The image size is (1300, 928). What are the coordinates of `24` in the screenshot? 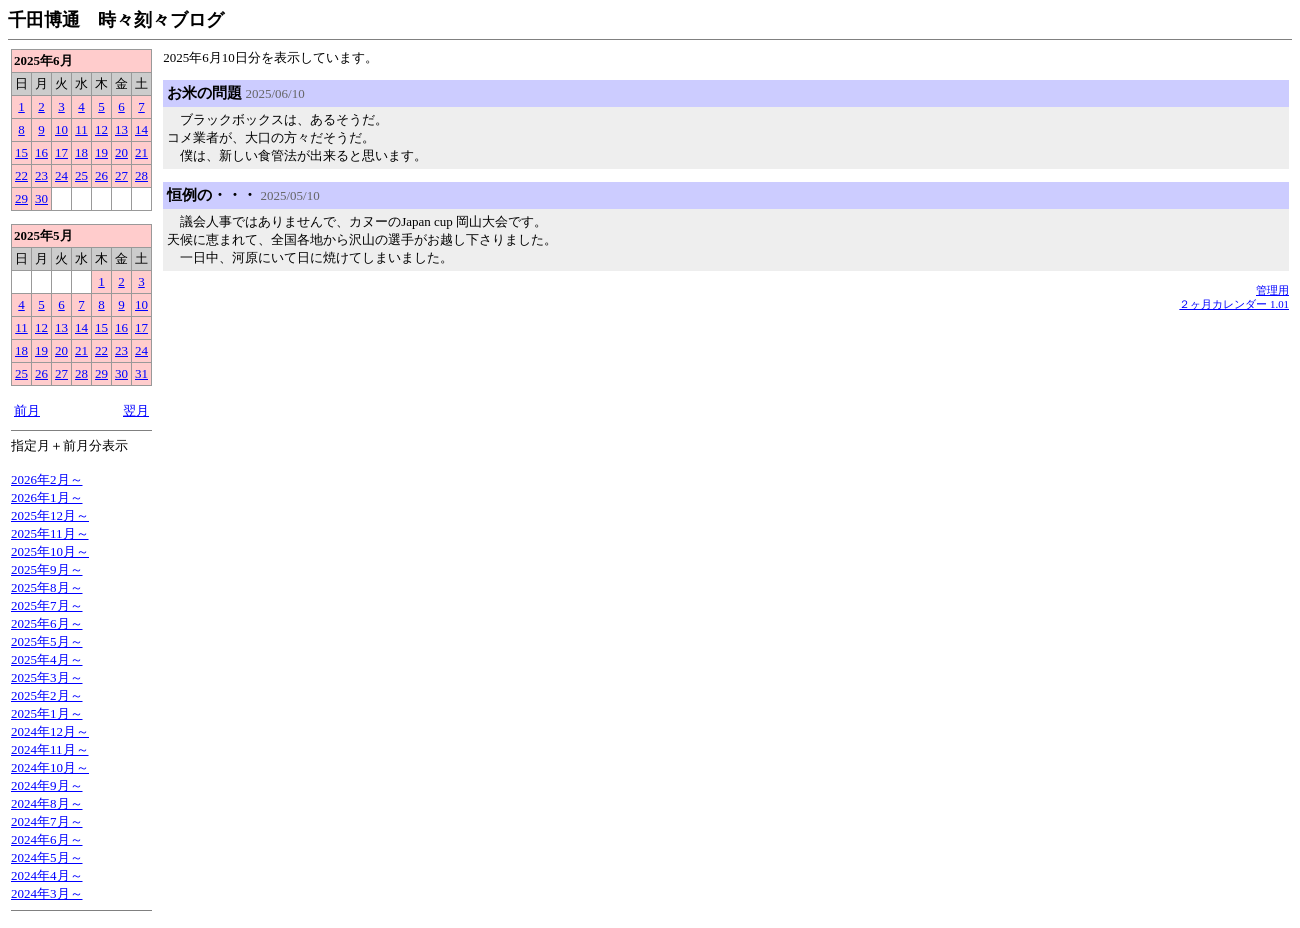 It's located at (61, 175).